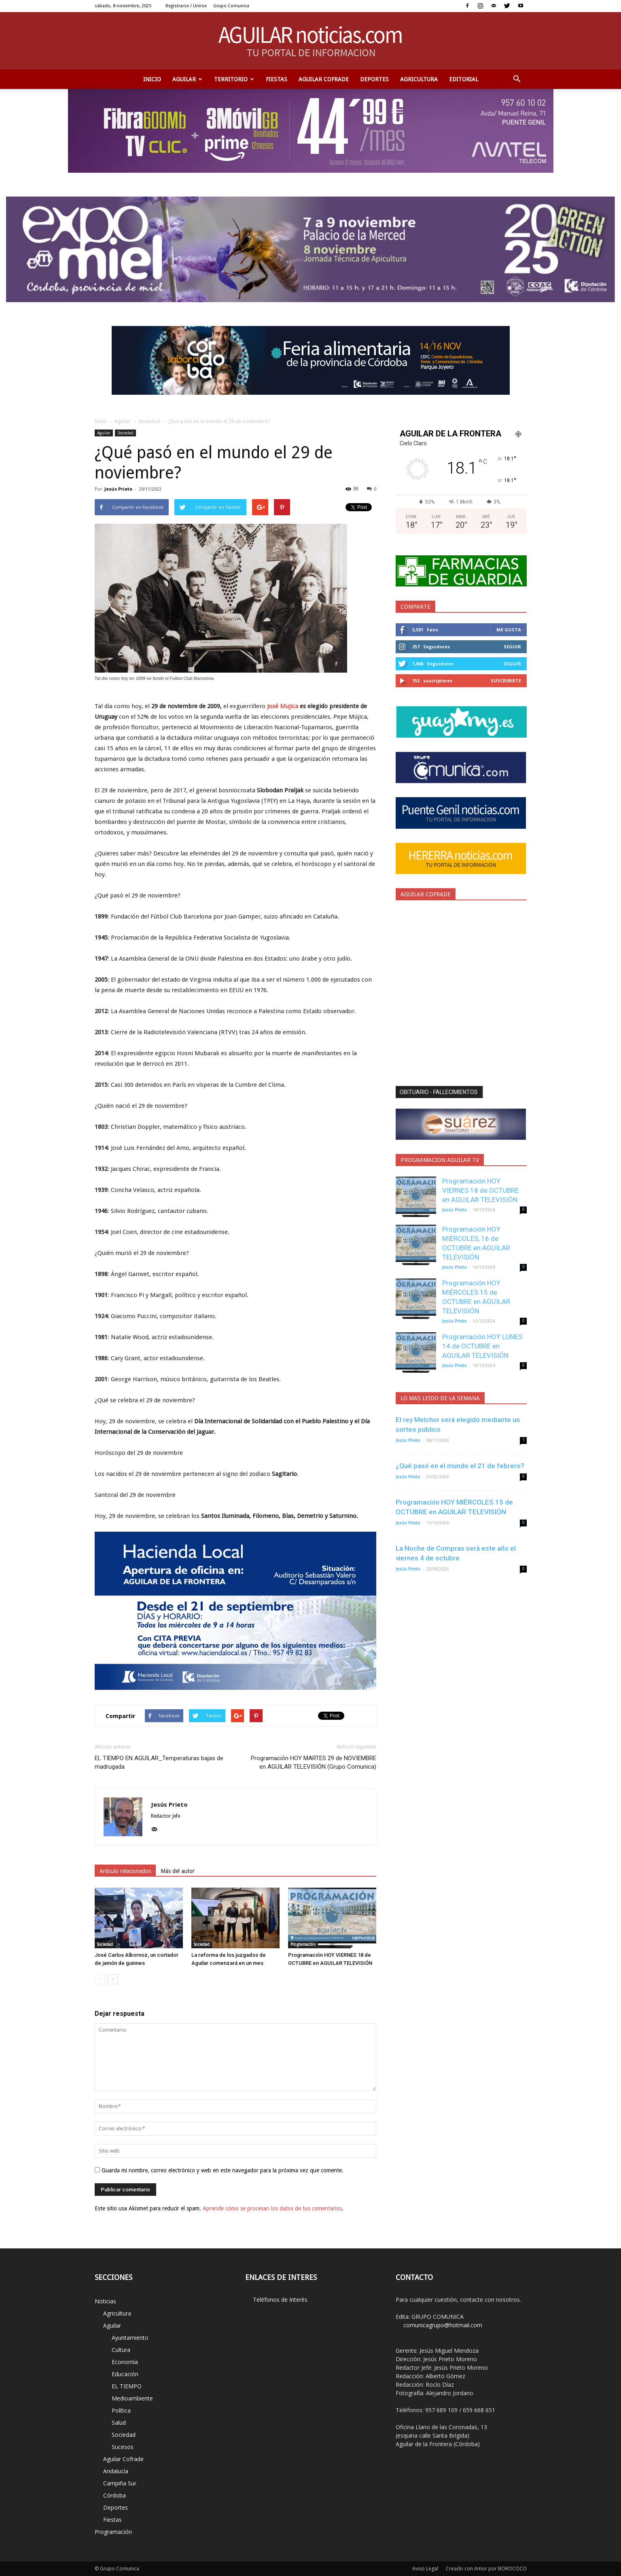  Describe the element at coordinates (231, 5) in the screenshot. I see `Grupo Comunica` at that location.